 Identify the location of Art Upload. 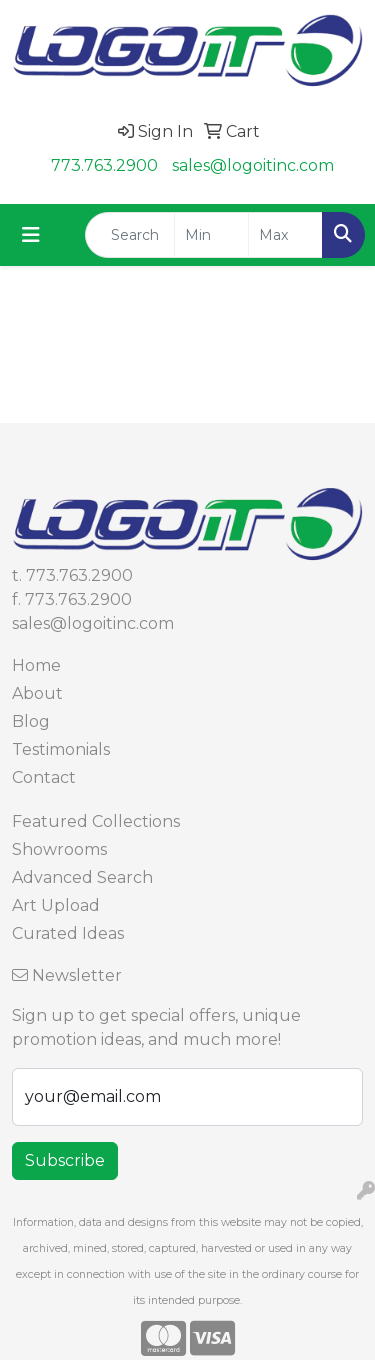
(56, 905).